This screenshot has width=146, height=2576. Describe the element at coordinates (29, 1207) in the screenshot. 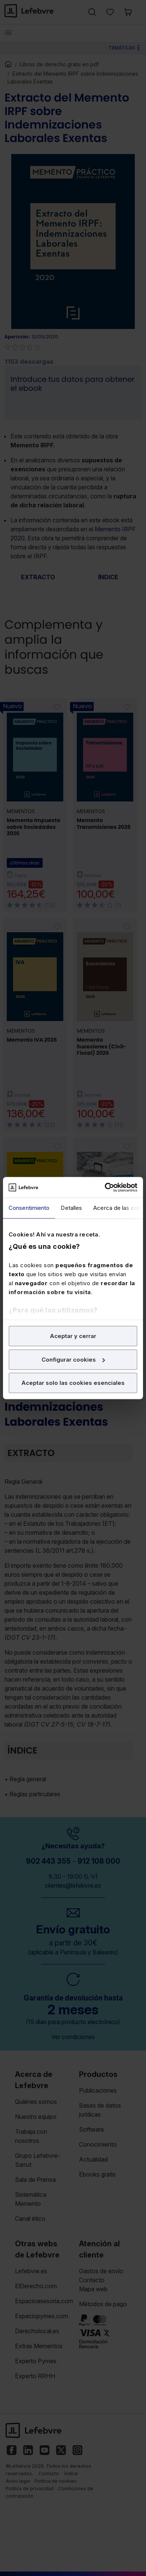

I see `Consentimiento [tab]` at that location.